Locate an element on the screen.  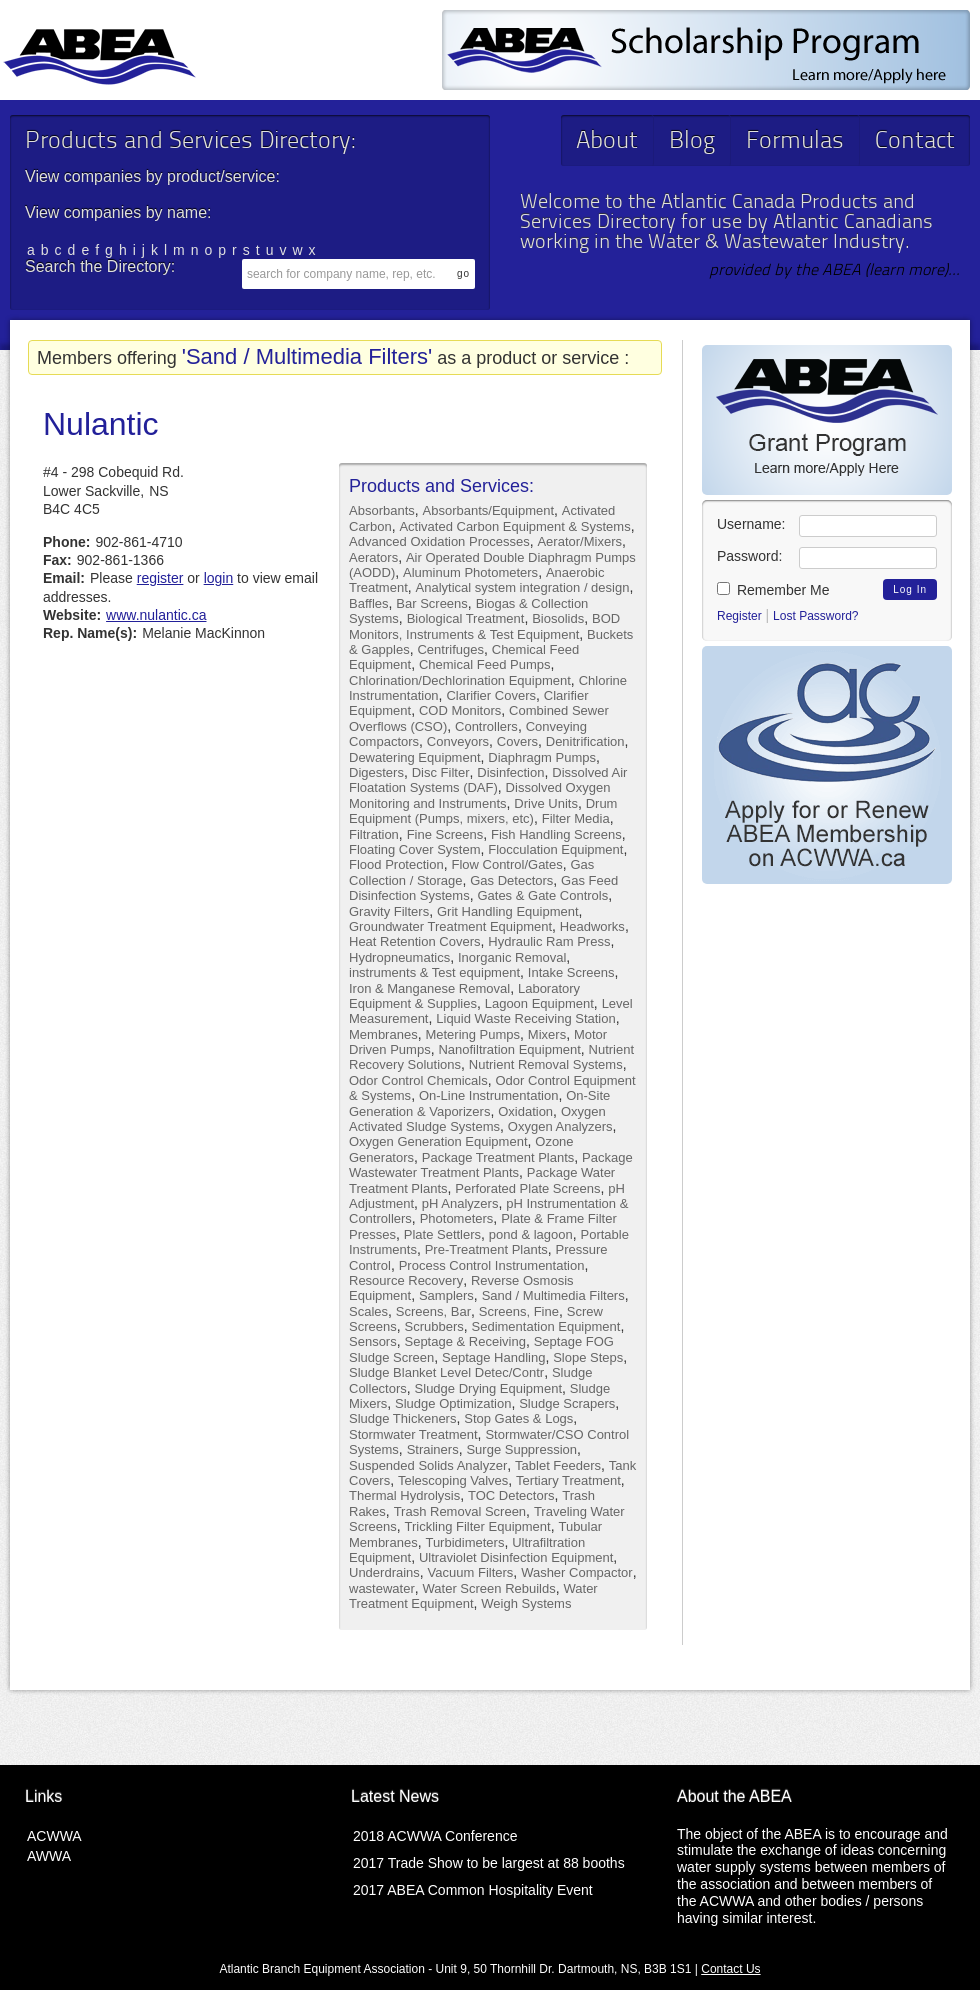
Activated Carbon Equipment & Systems is located at coordinates (514, 526).